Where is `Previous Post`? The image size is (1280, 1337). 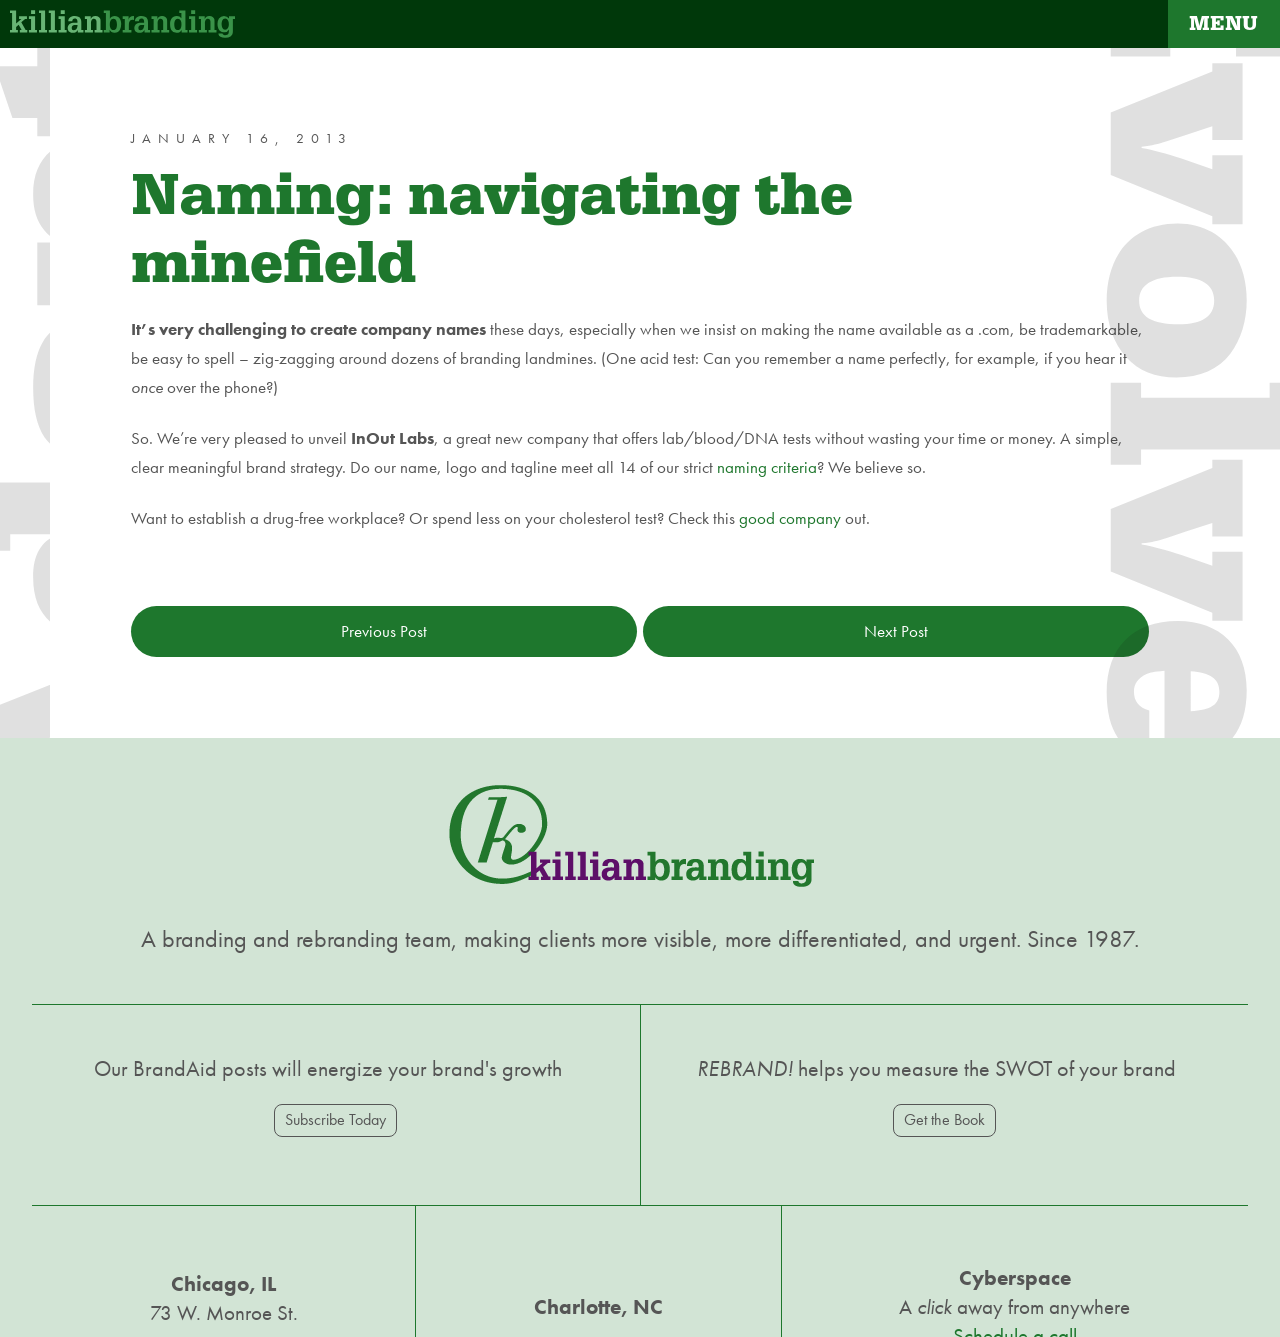
Previous Post is located at coordinates (384, 631).